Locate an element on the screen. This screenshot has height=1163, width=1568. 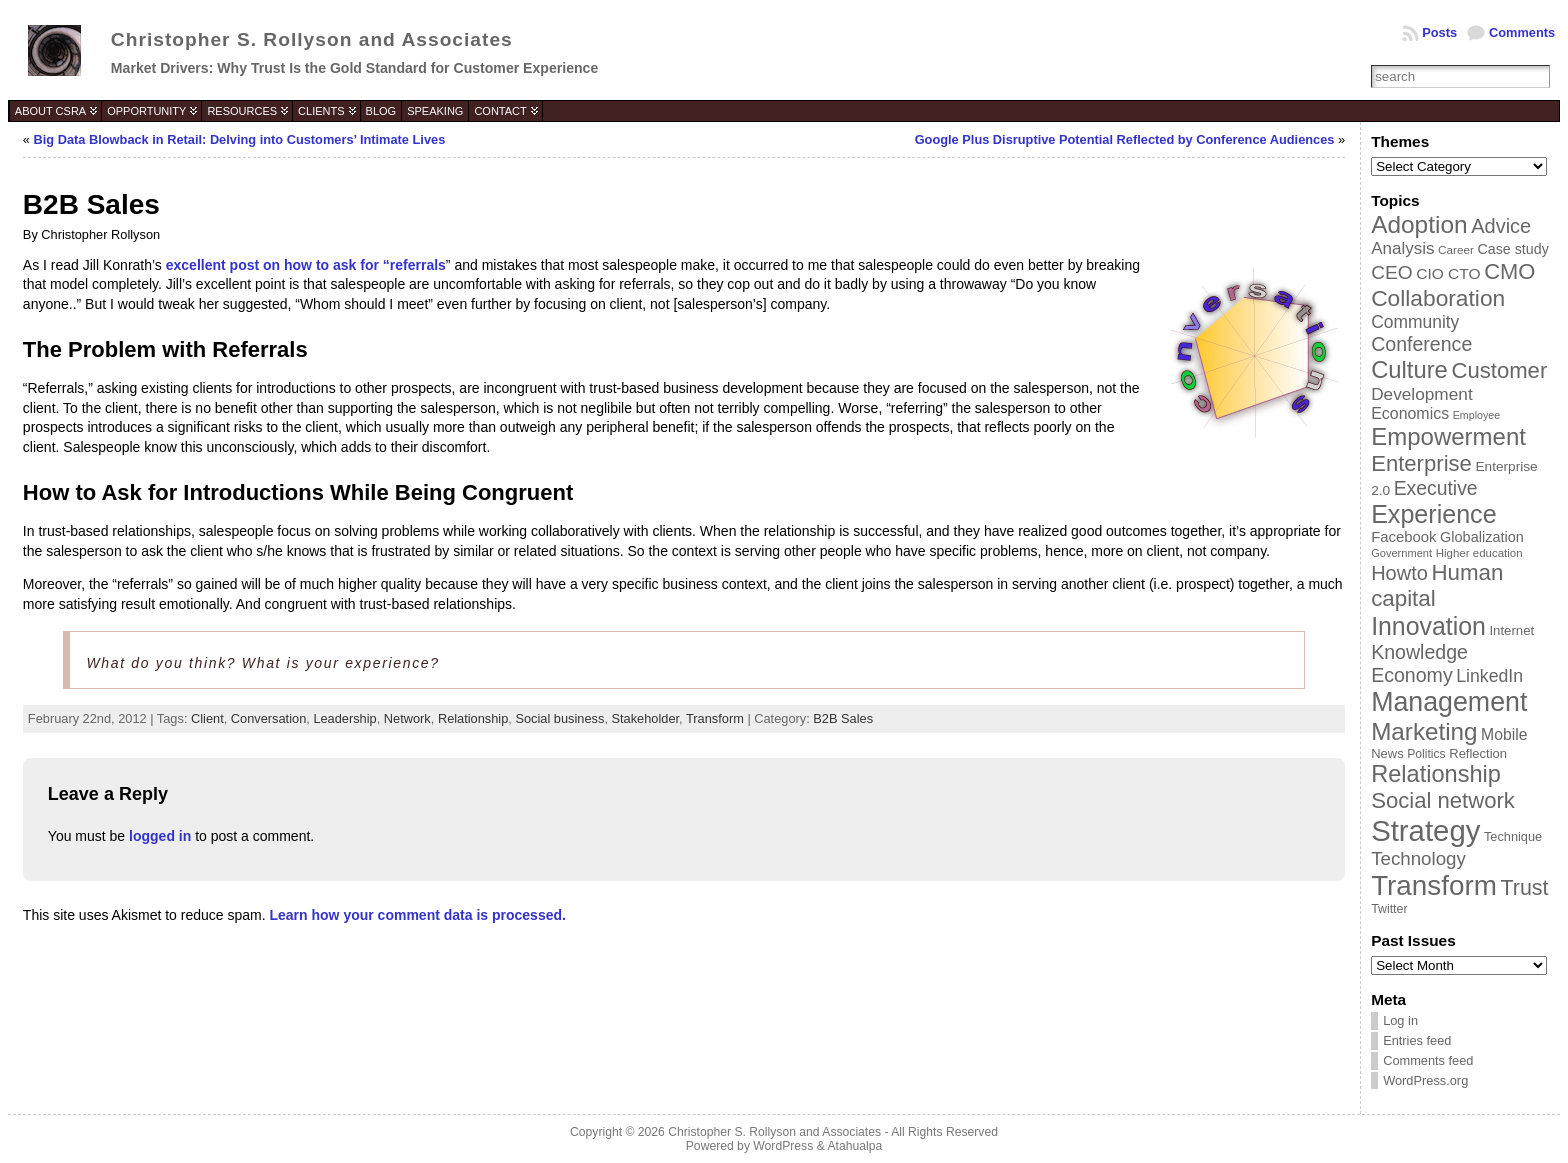
Enterprise [Enterprise (106 items)] is located at coordinates (1421, 463).